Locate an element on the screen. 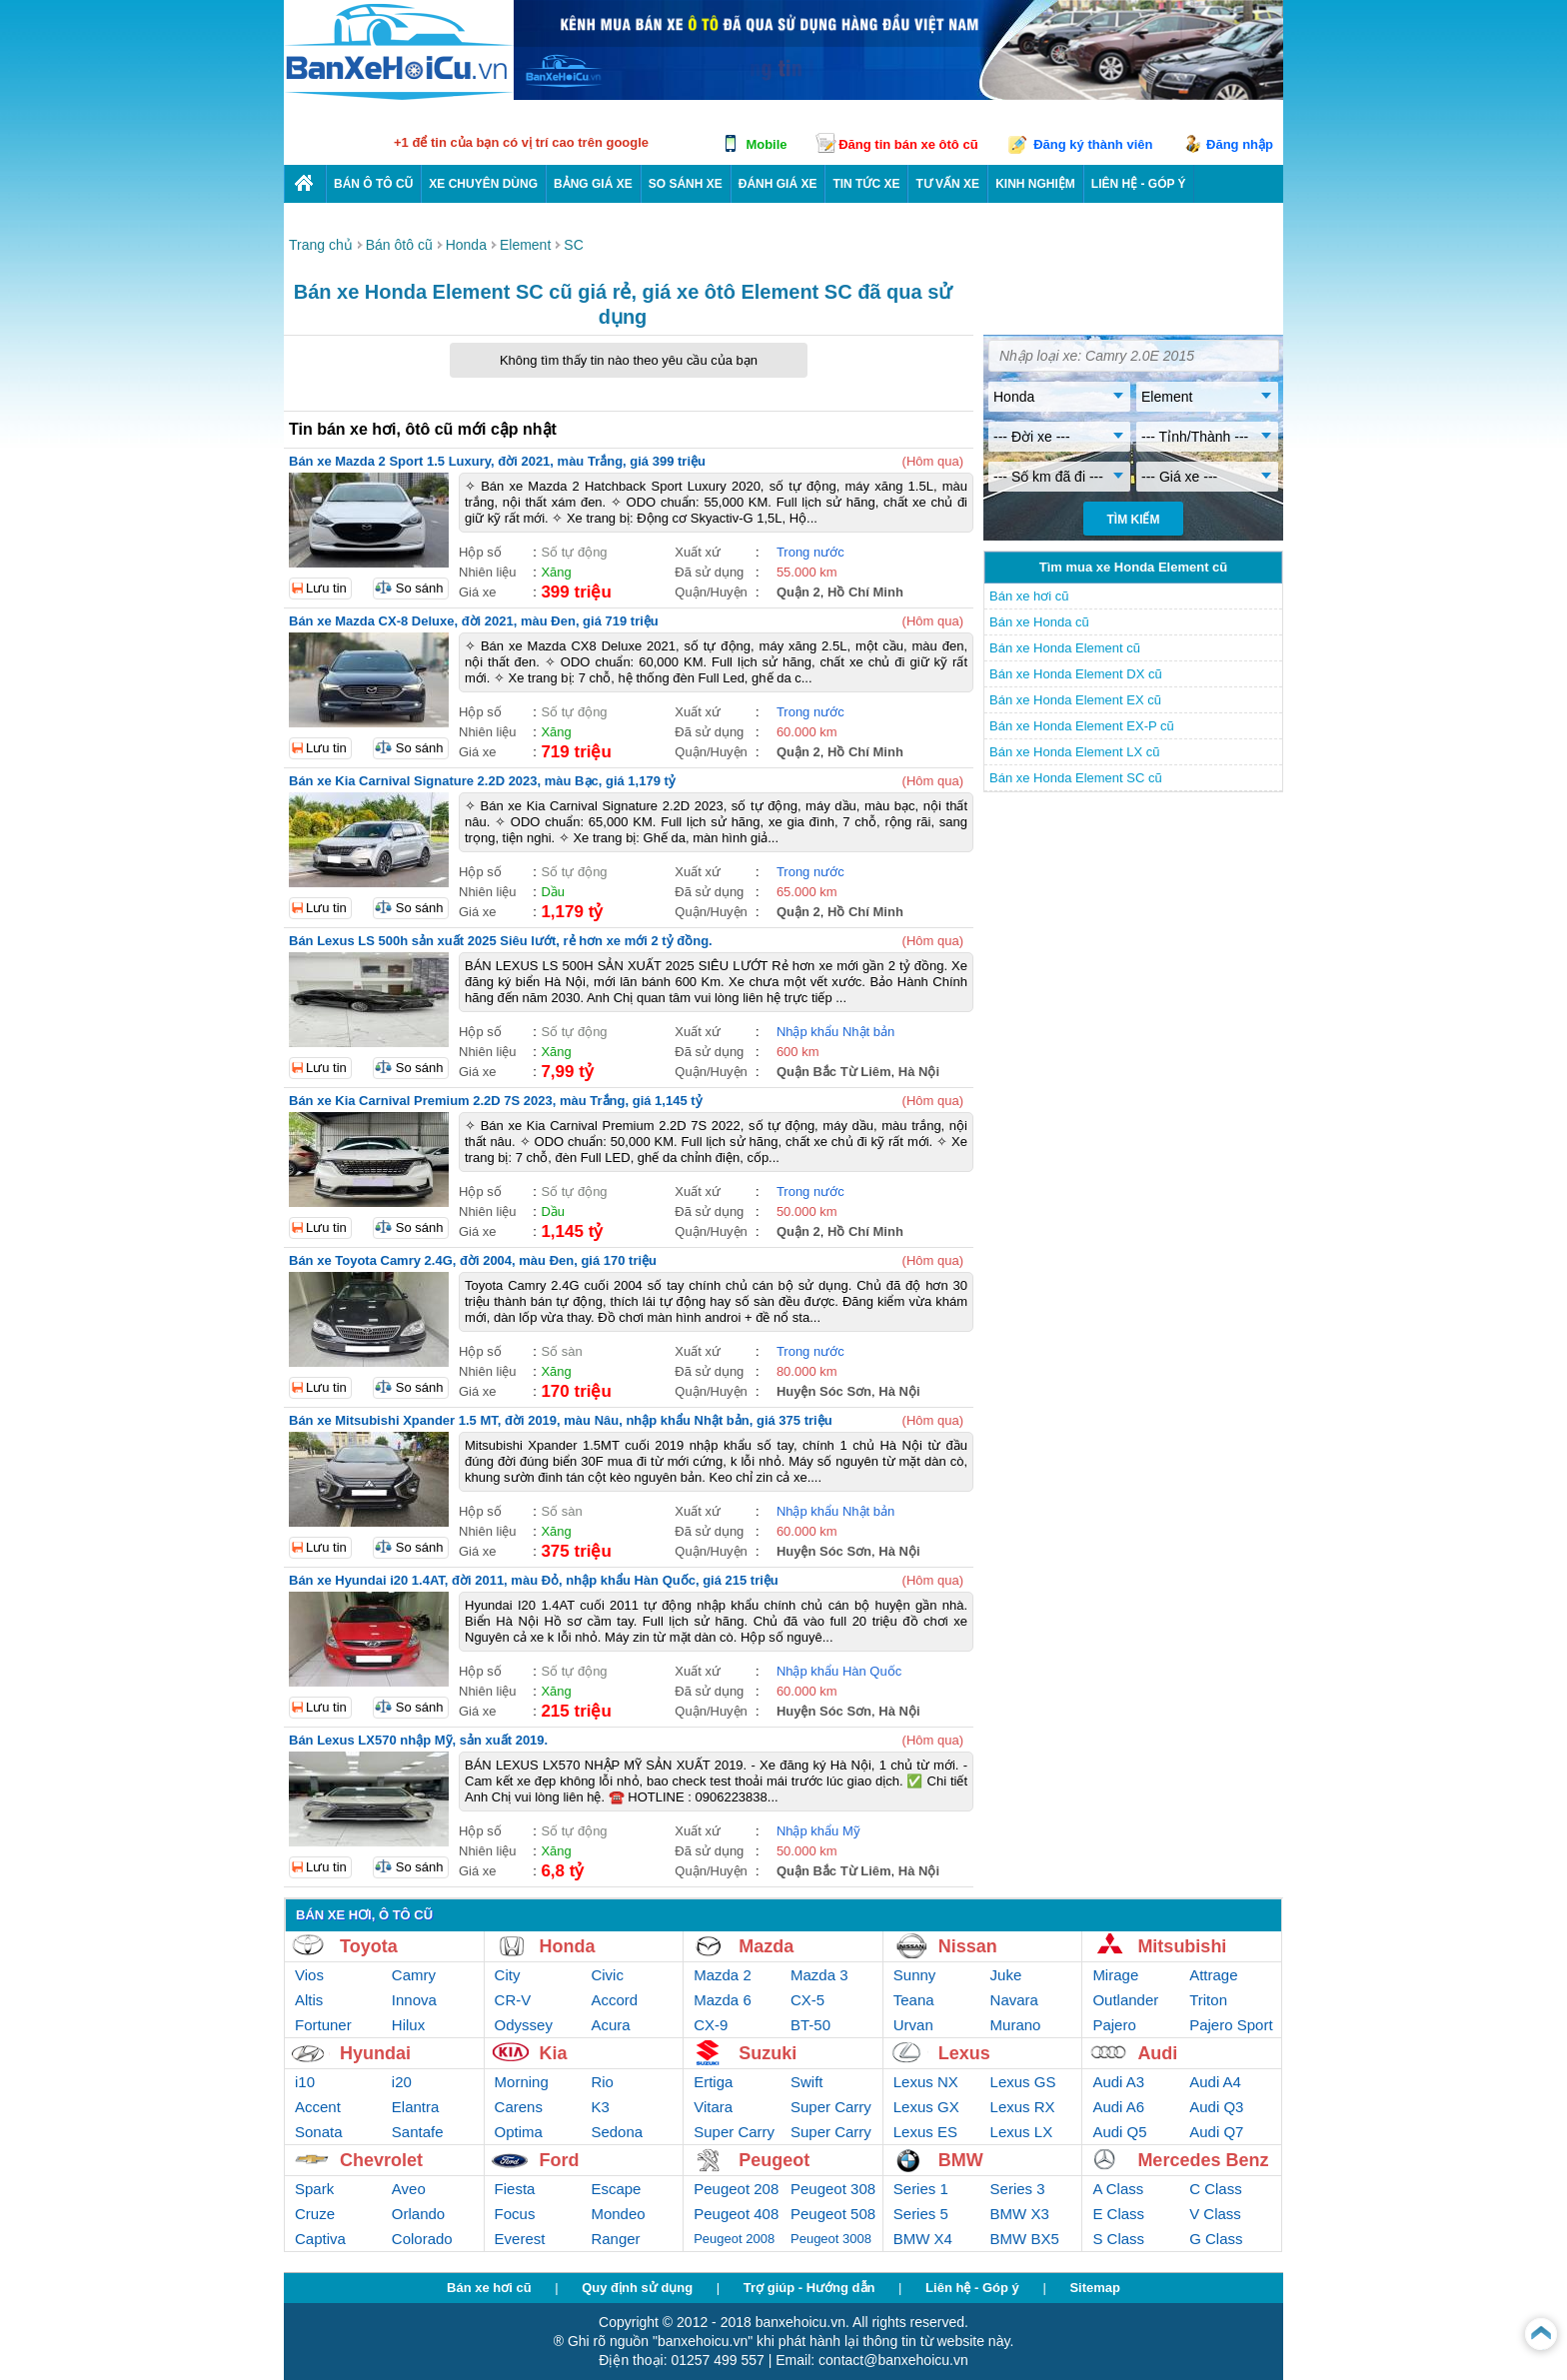 This screenshot has width=1567, height=2380. Carens is located at coordinates (519, 2106).